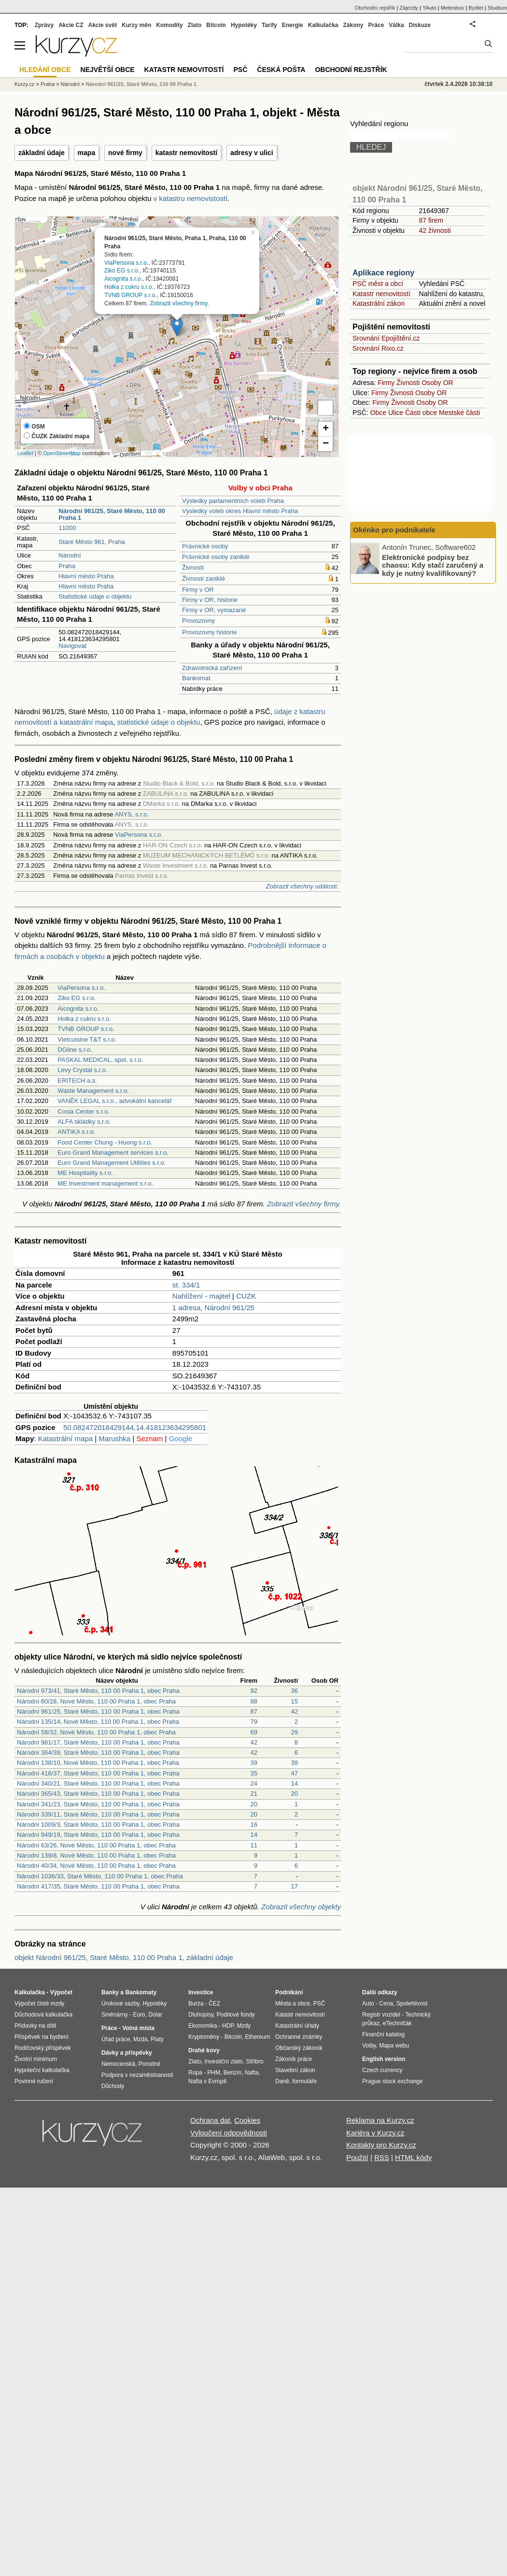 The height and width of the screenshot is (2576, 507). Describe the element at coordinates (93, 1090) in the screenshot. I see `Waste Management s.r.o.` at that location.